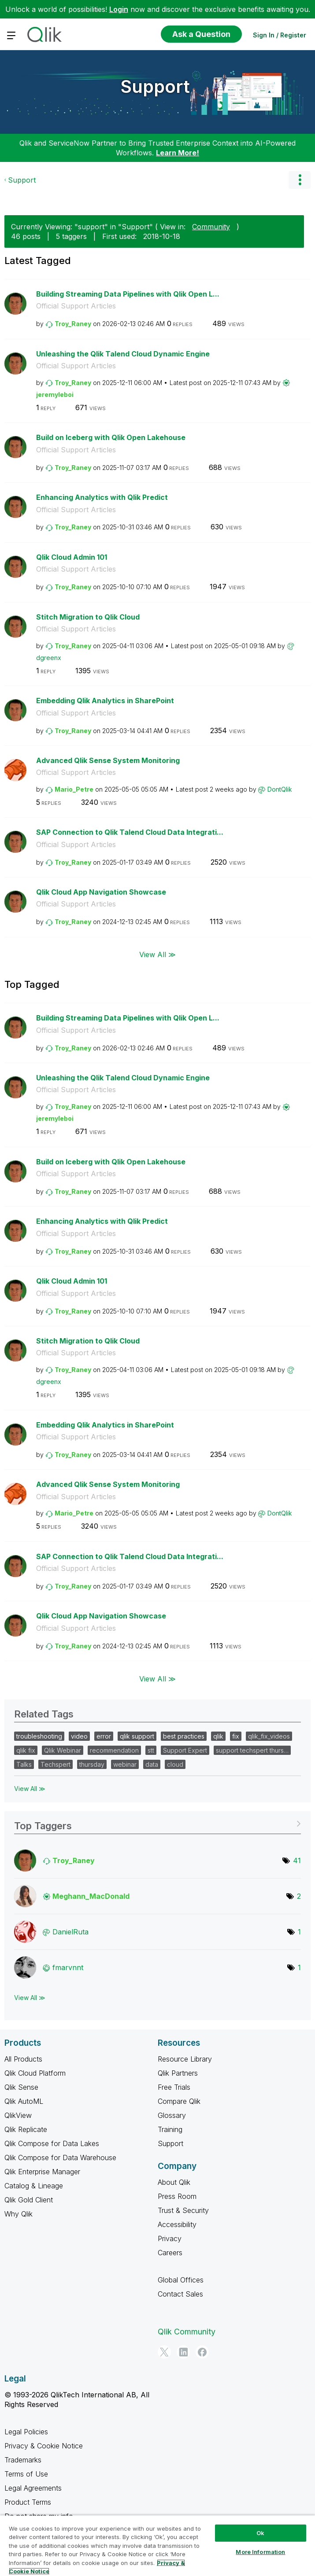  Describe the element at coordinates (211, 226) in the screenshot. I see `Community` at that location.